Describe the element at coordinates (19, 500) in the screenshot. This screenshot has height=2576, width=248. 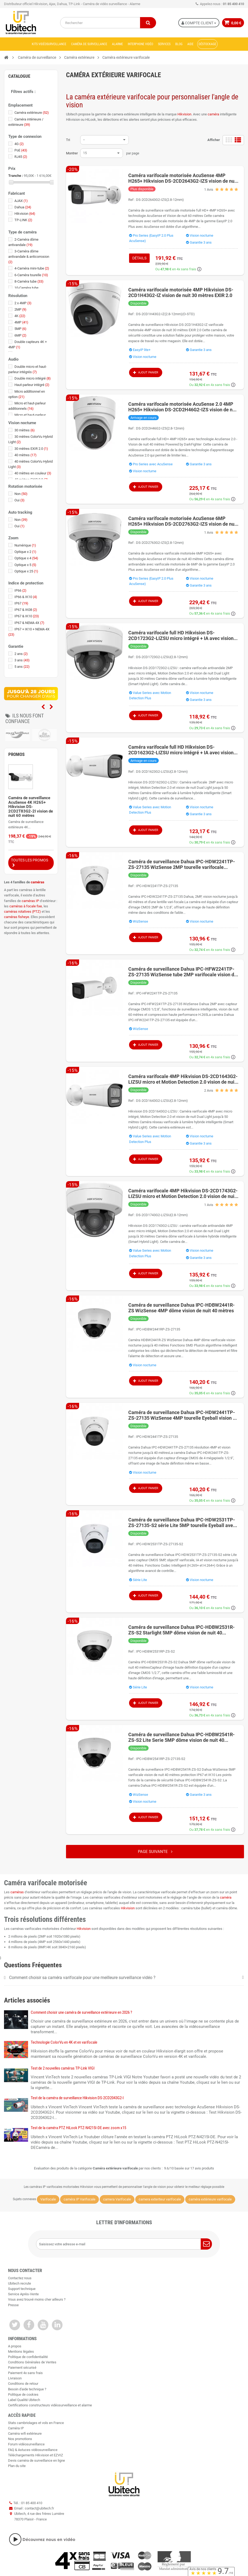
I see `Oui` at that location.